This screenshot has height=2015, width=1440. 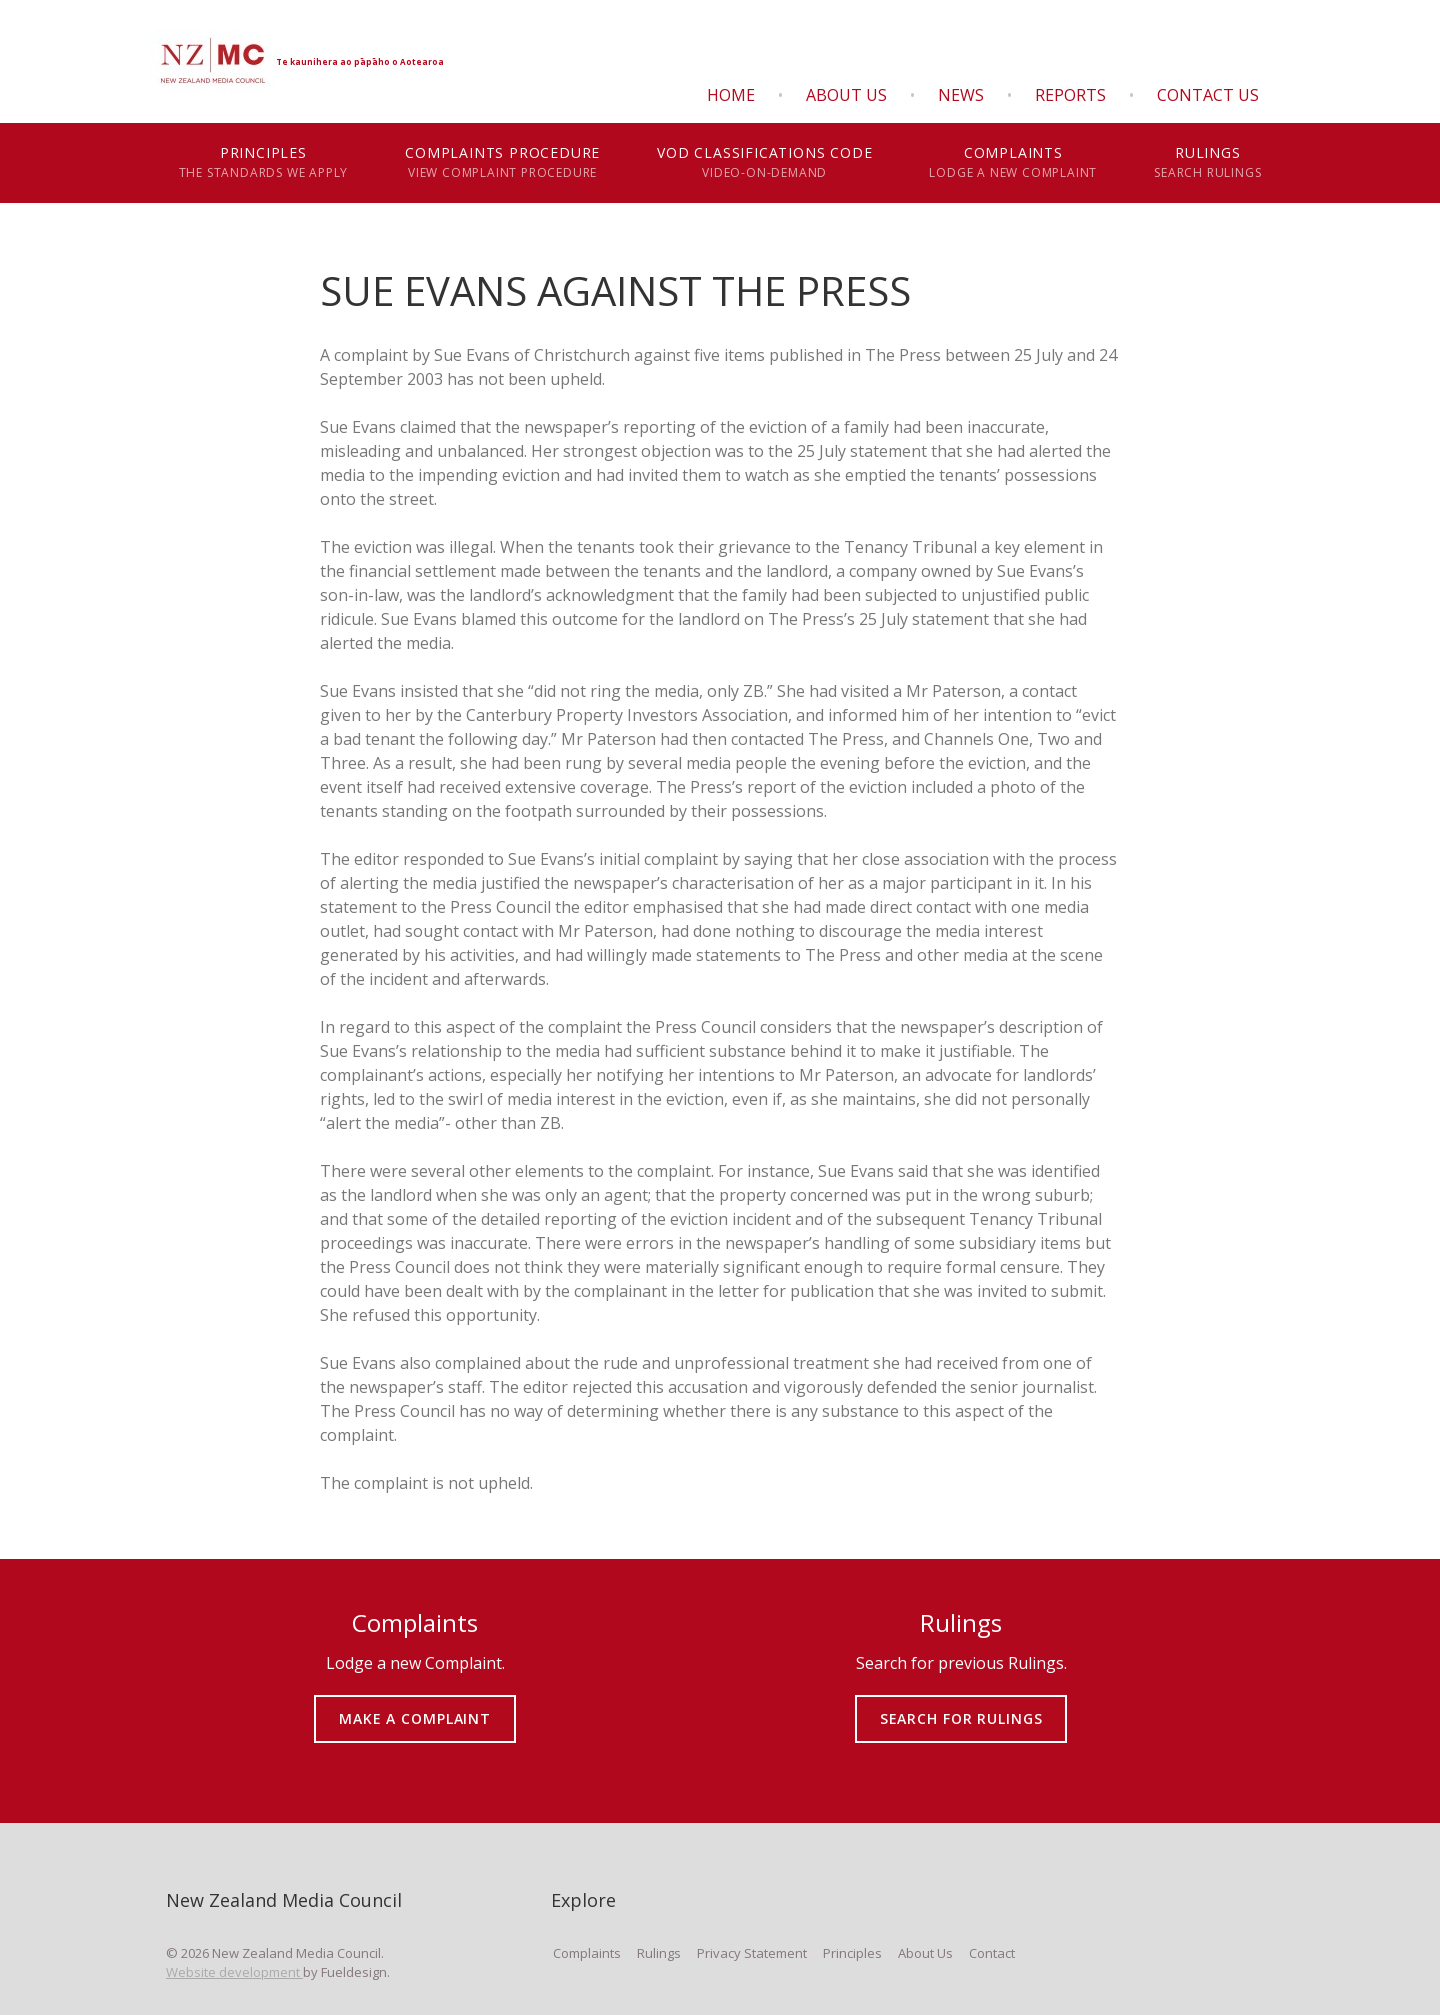 I want to click on VOD Classifications Code, so click(x=765, y=163).